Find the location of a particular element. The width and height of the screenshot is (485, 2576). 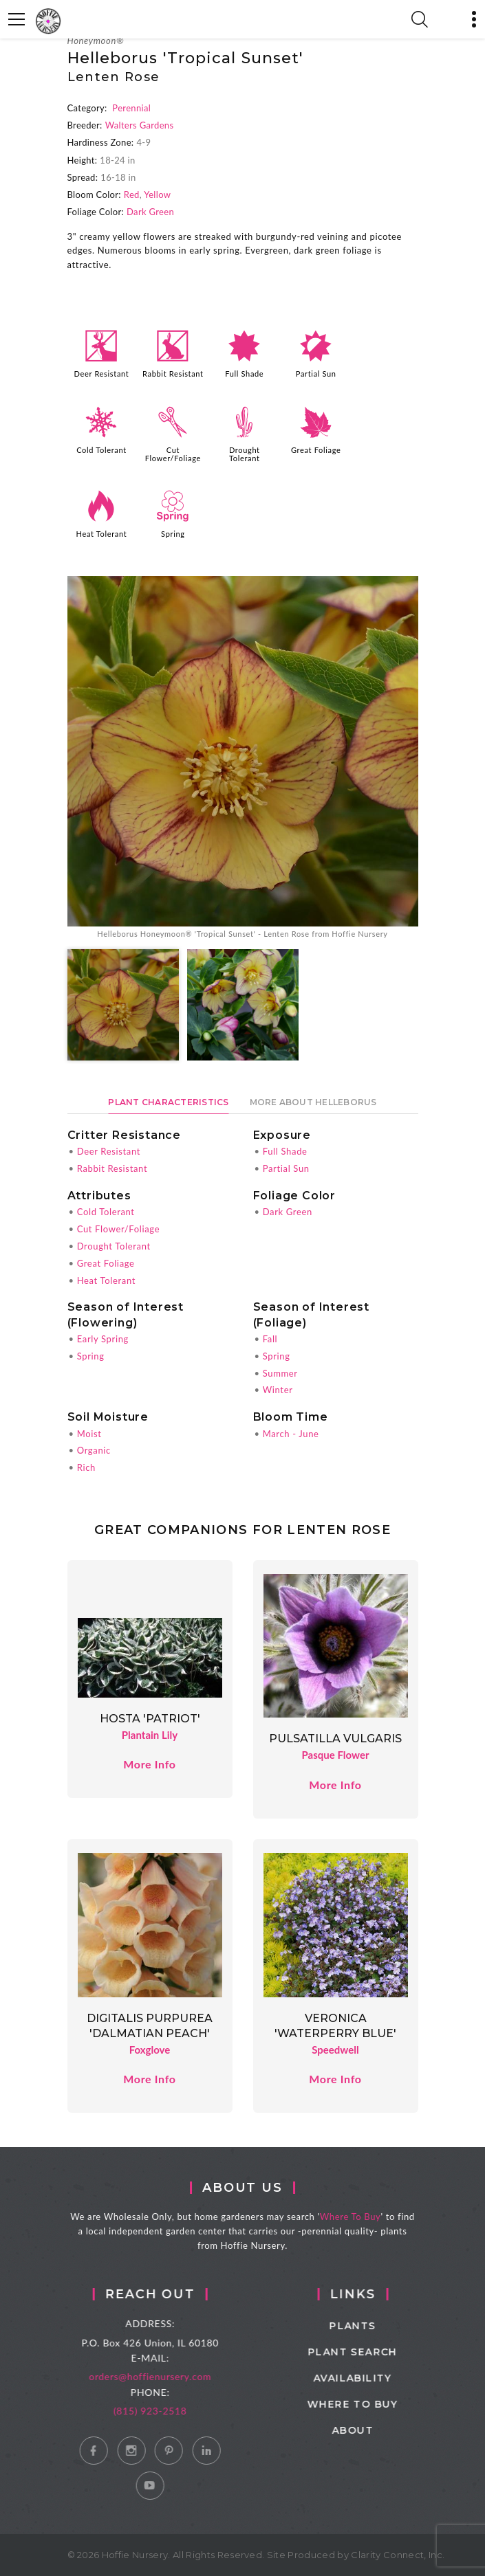

Great Foliage is located at coordinates (316, 449).